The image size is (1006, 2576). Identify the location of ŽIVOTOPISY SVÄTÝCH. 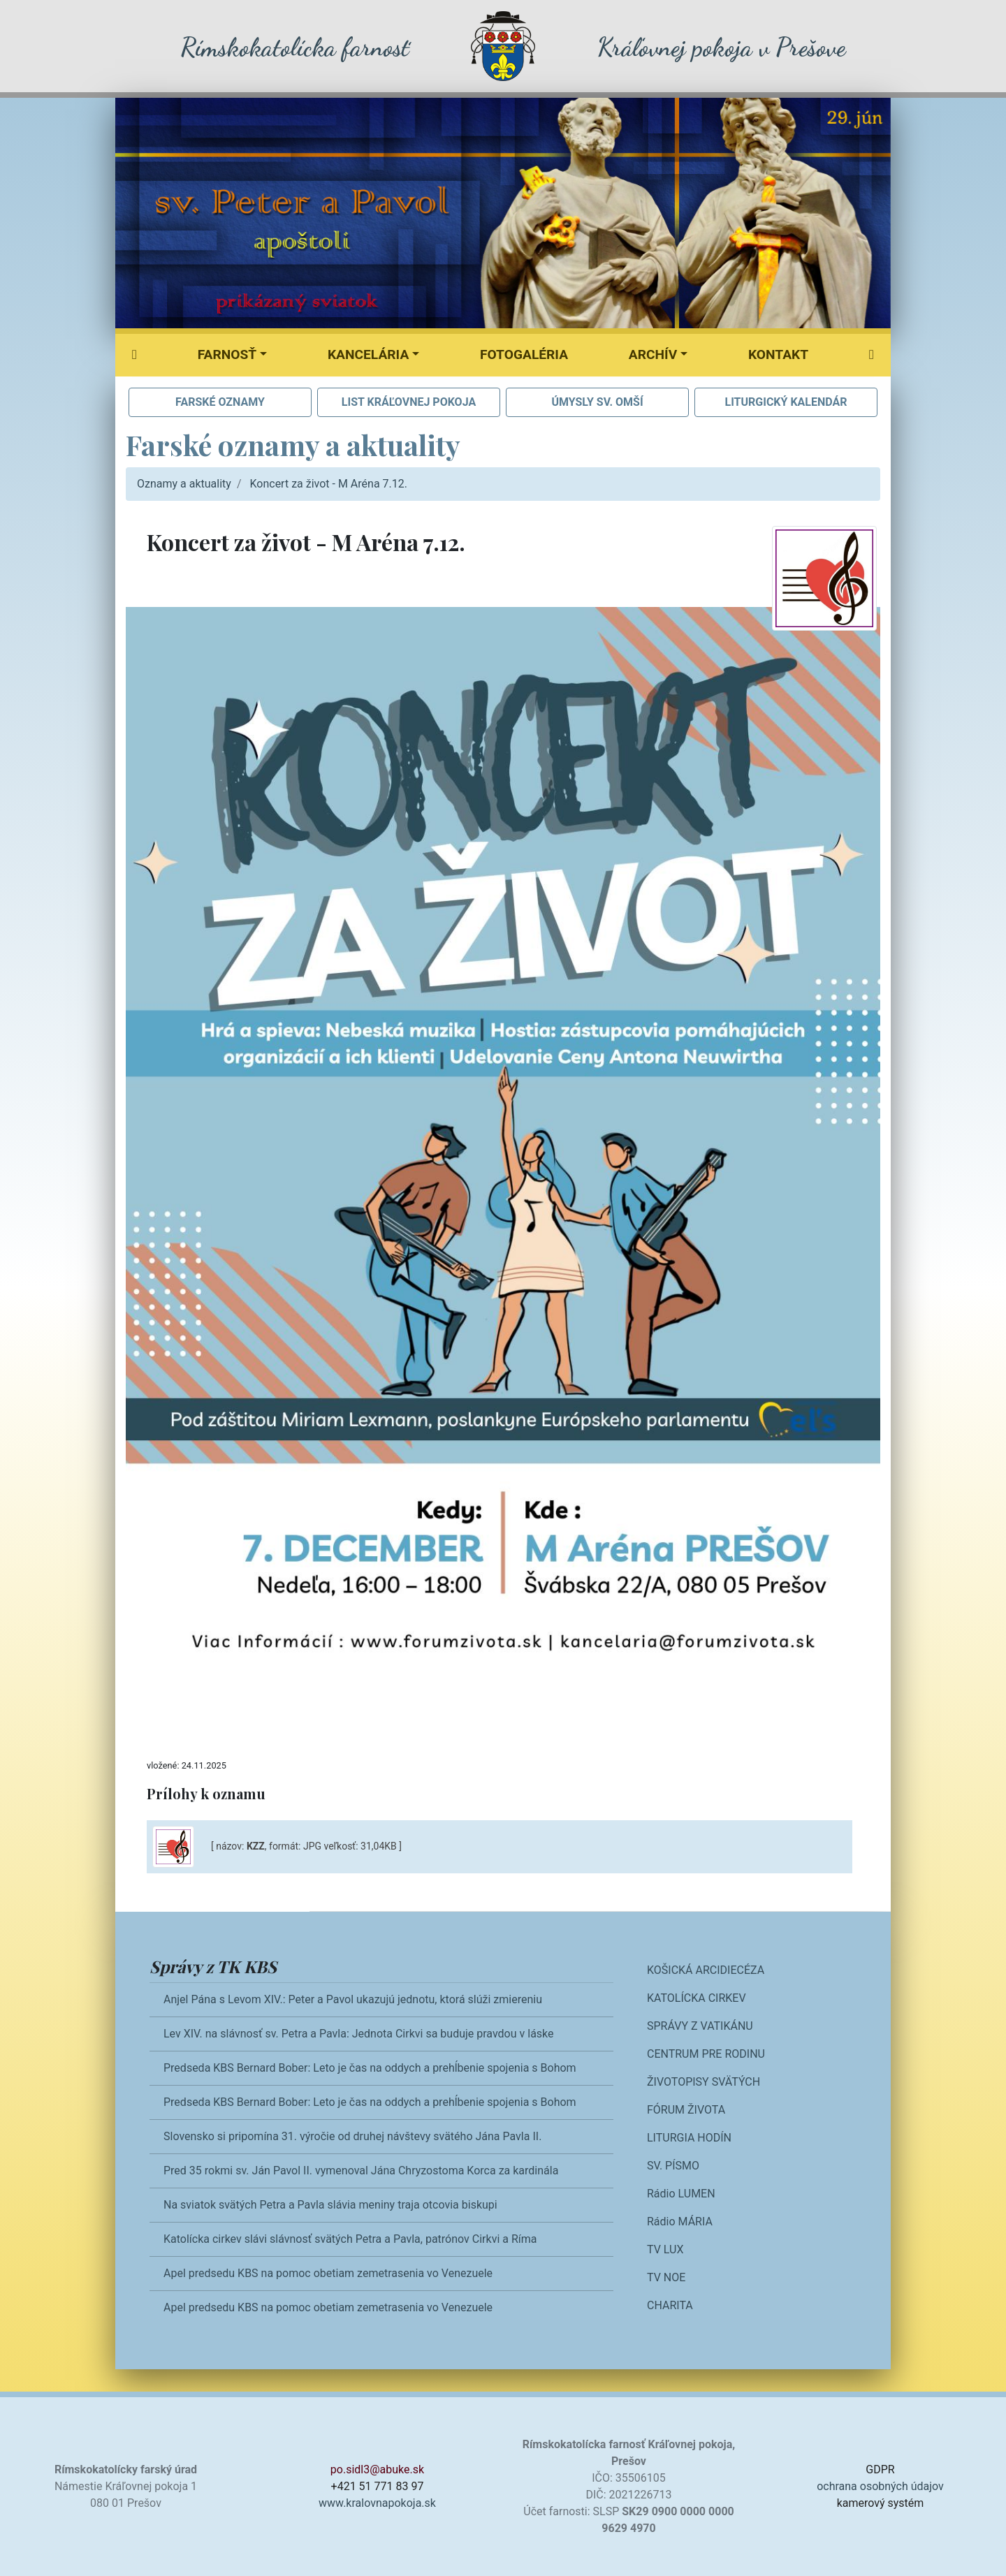
(703, 2081).